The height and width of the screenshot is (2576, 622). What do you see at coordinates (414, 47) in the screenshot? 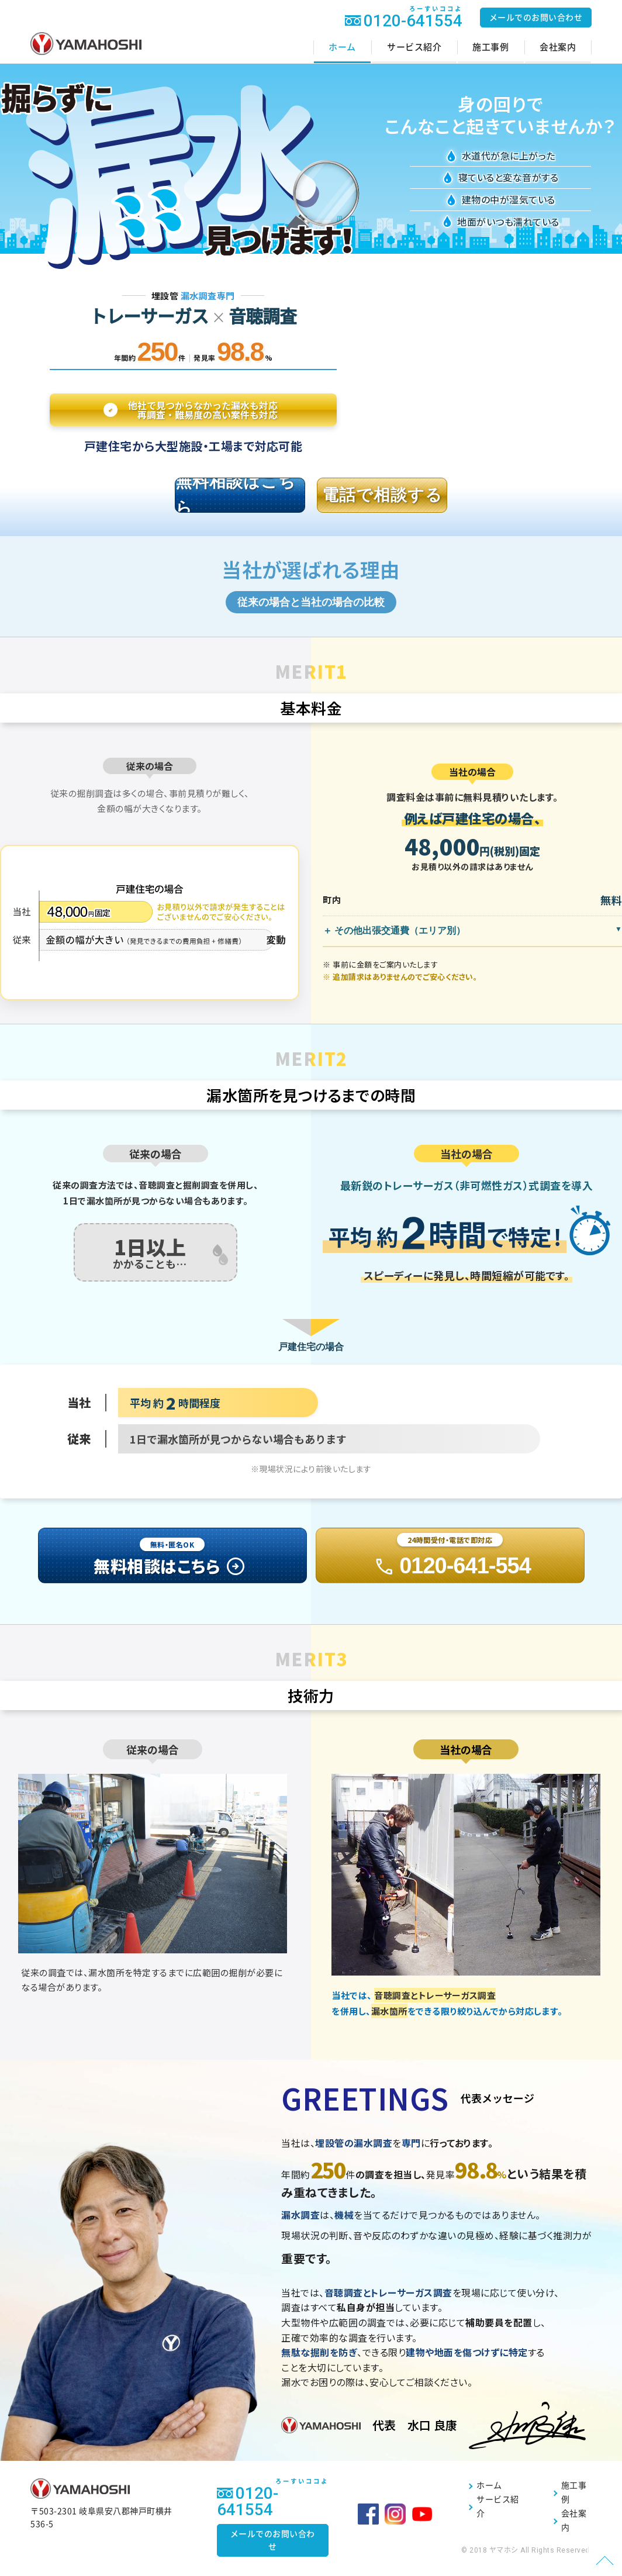
I see `サービス紹介` at bounding box center [414, 47].